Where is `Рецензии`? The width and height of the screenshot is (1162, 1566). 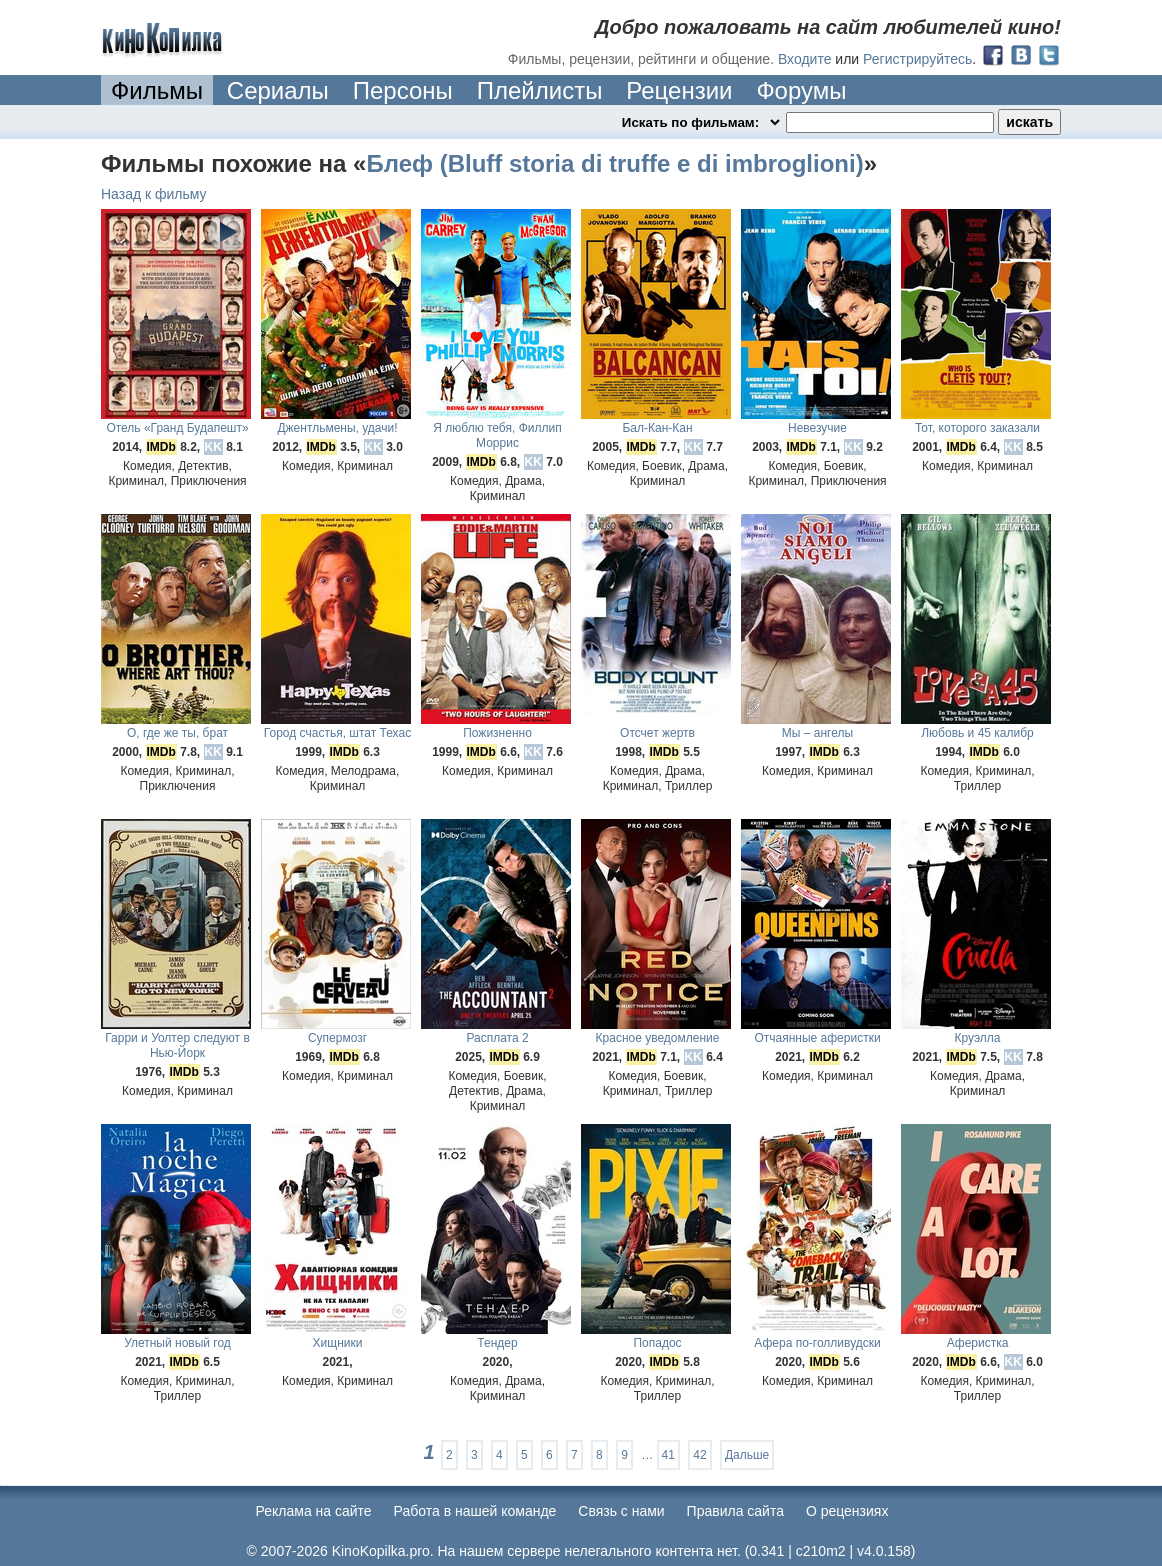 Рецензии is located at coordinates (679, 90).